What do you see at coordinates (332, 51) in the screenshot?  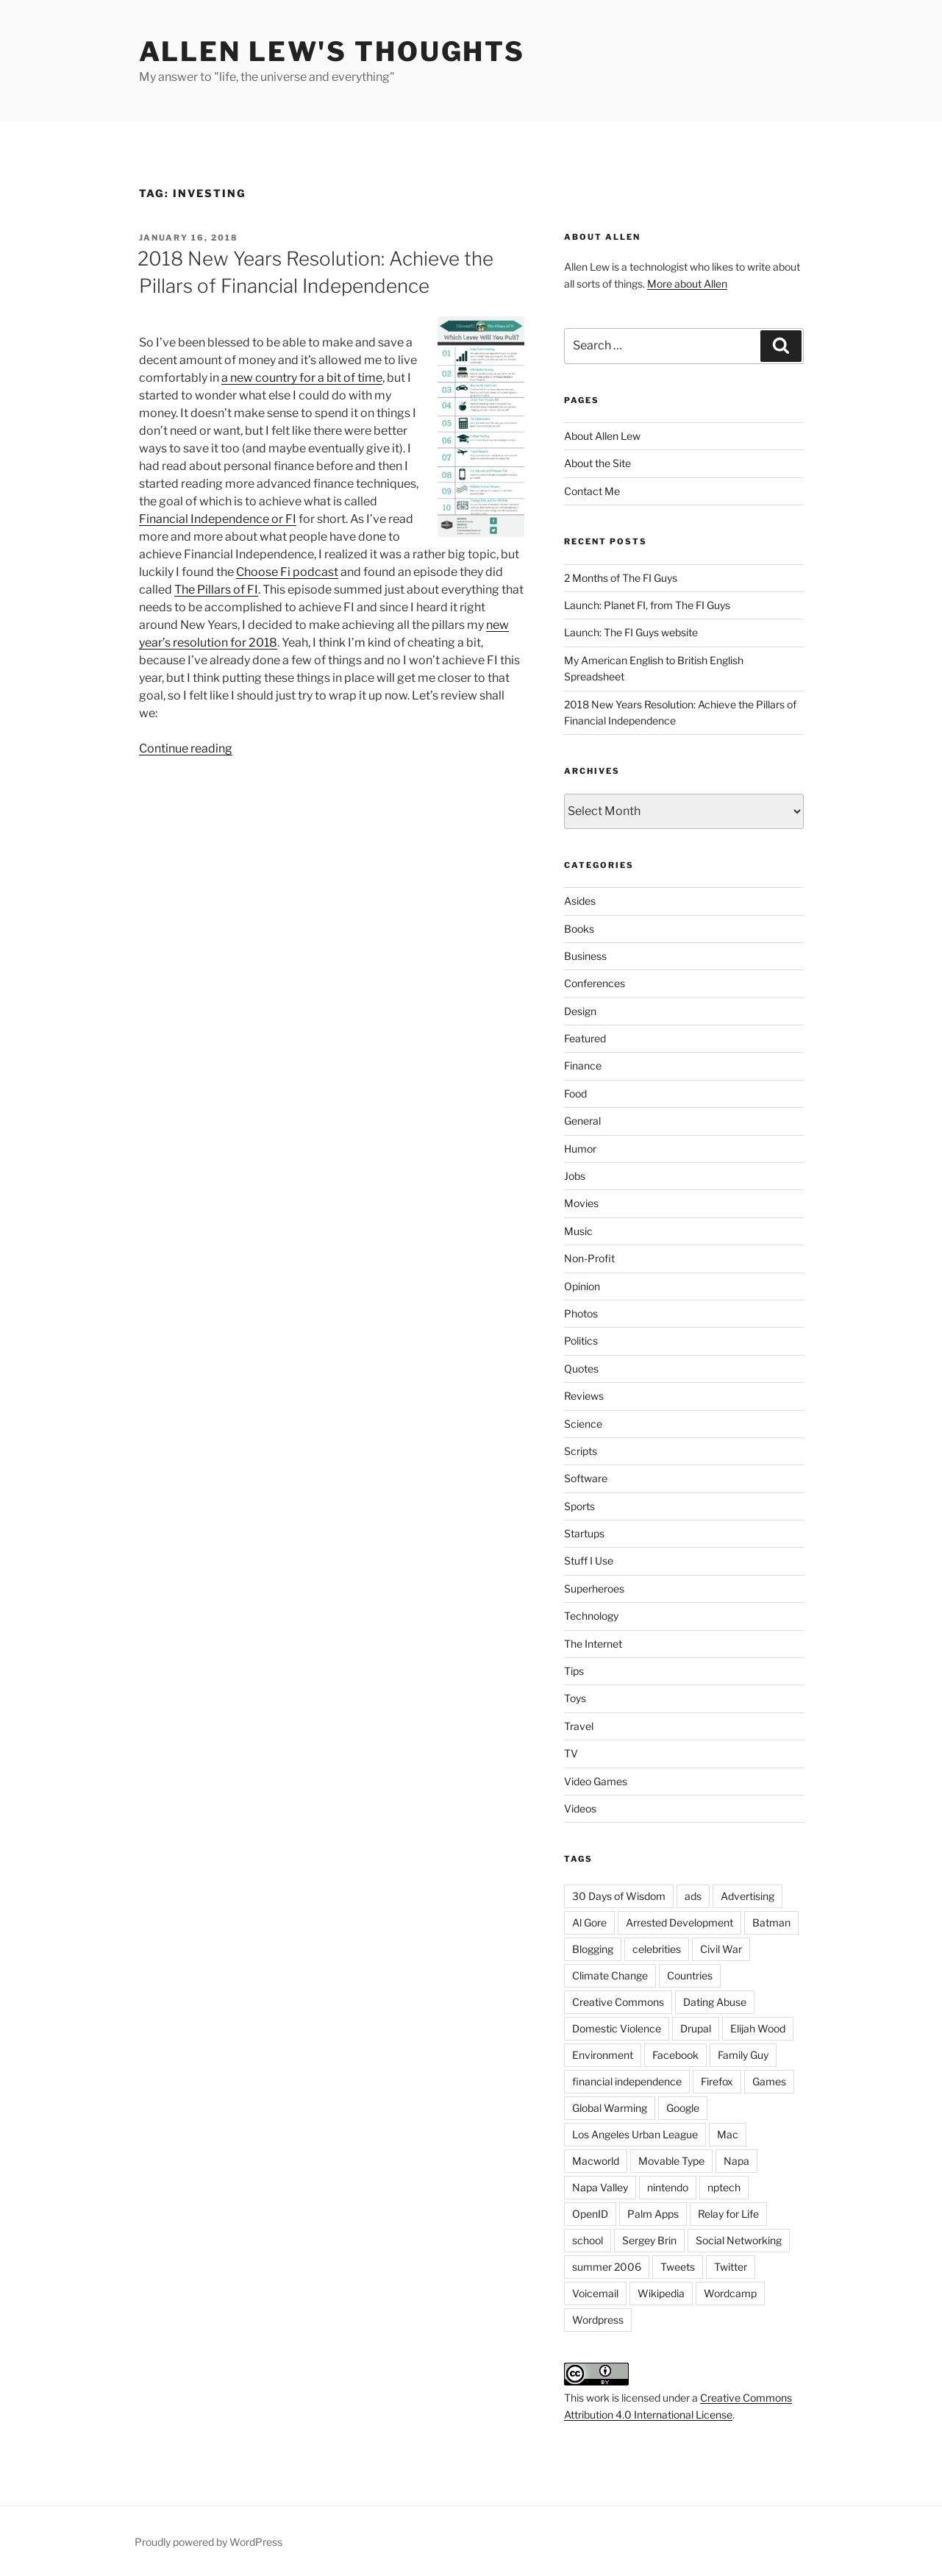 I see `Allen Lew's Thoughts` at bounding box center [332, 51].